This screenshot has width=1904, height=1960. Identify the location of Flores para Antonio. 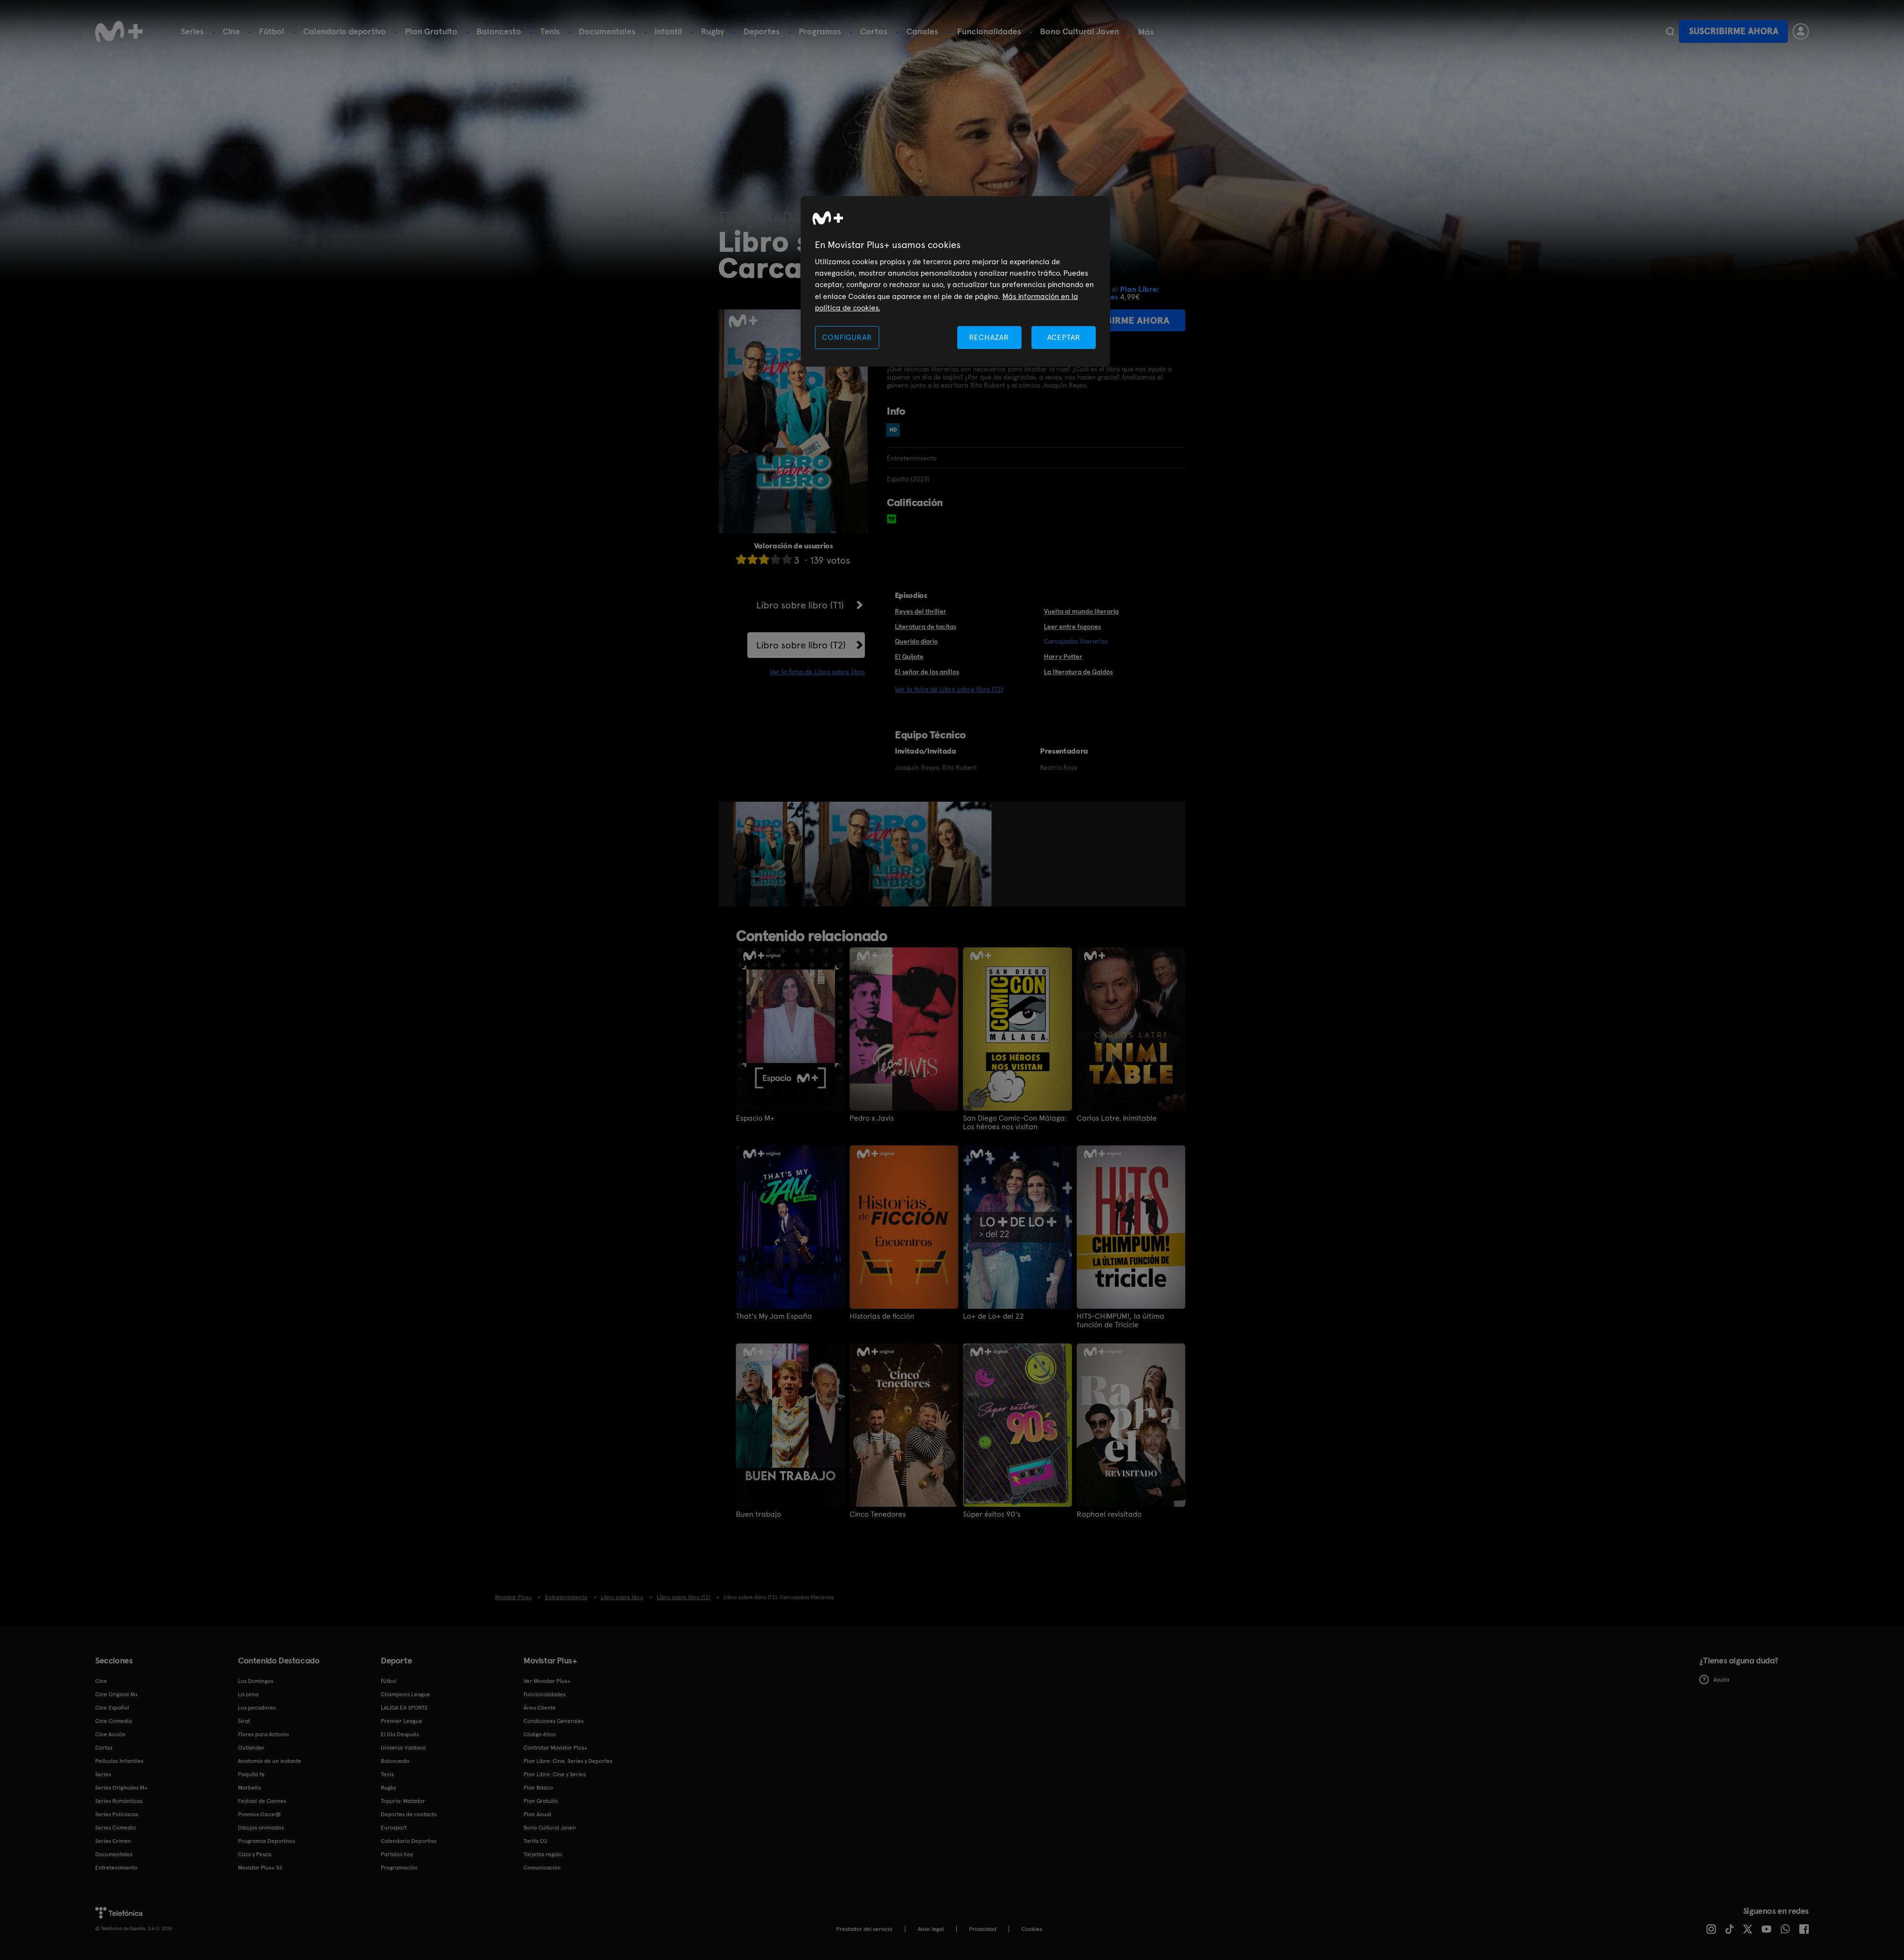
(263, 1734).